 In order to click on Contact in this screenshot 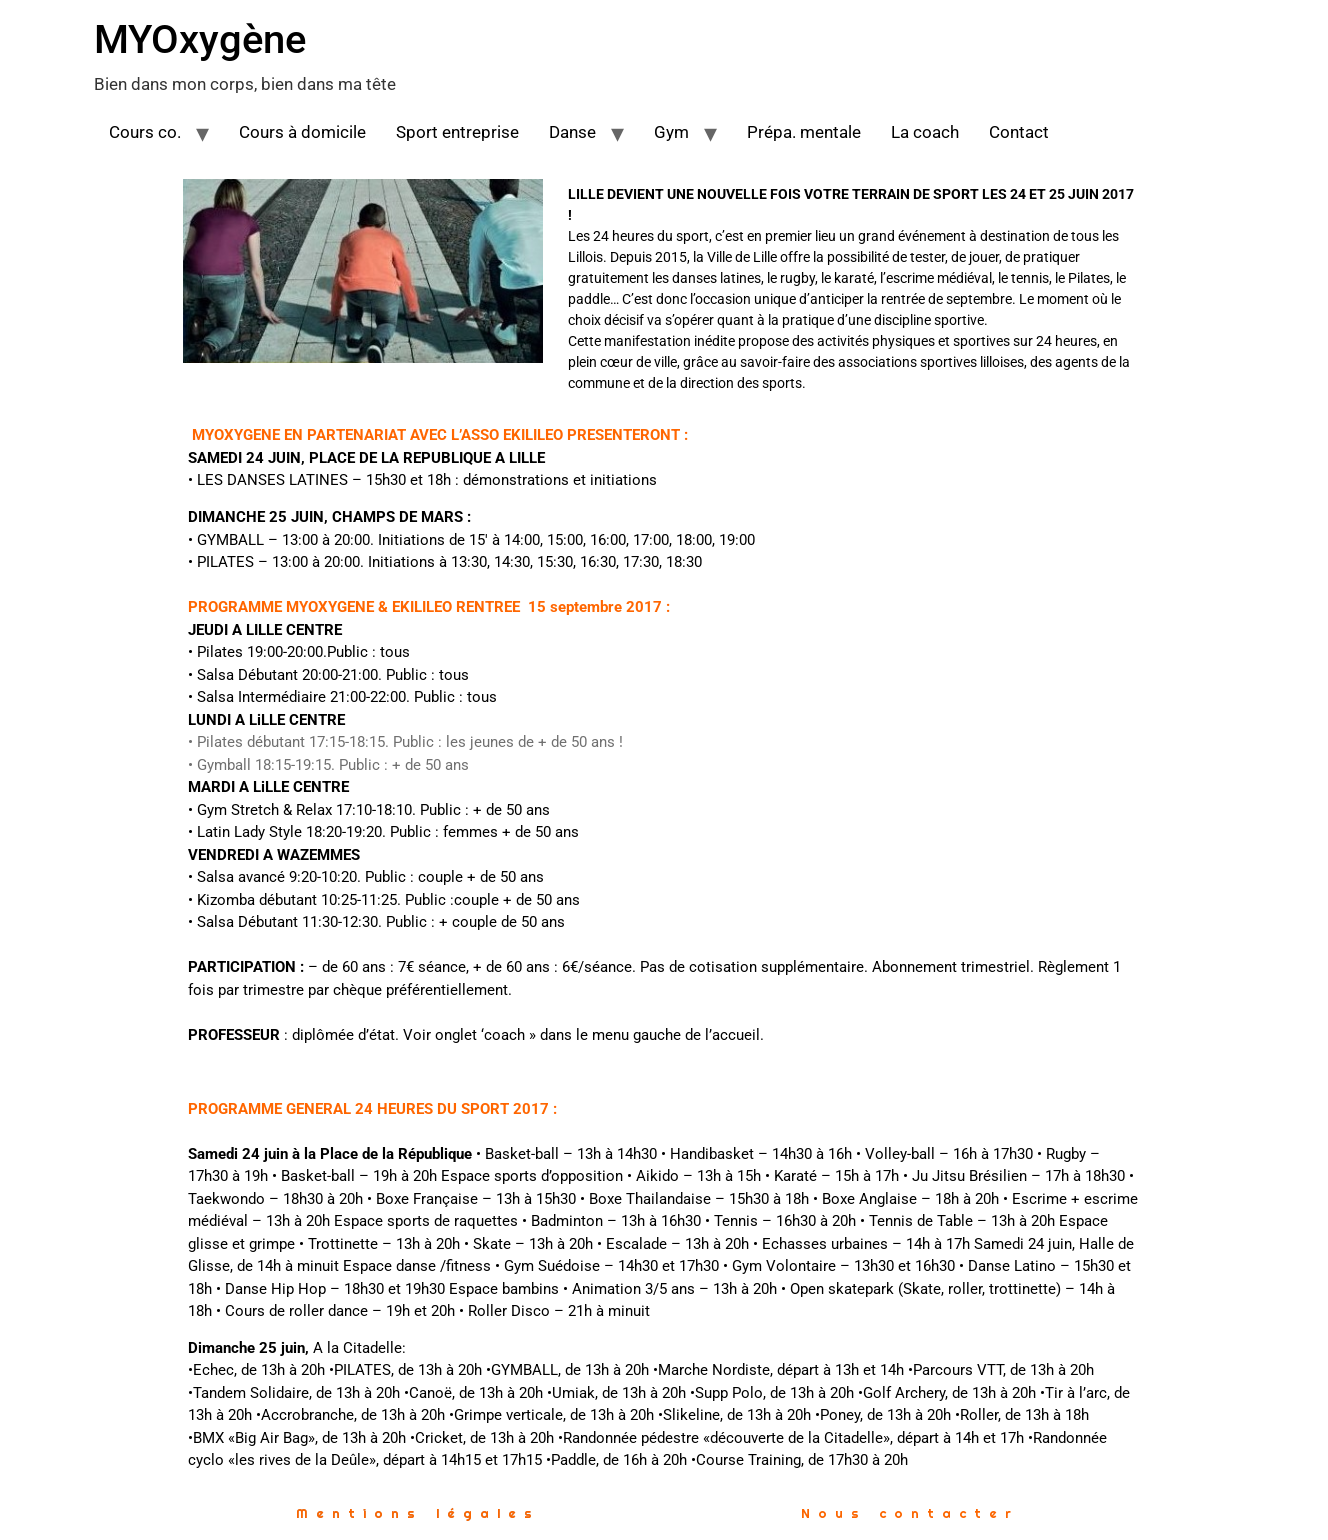, I will do `click(1019, 132)`.